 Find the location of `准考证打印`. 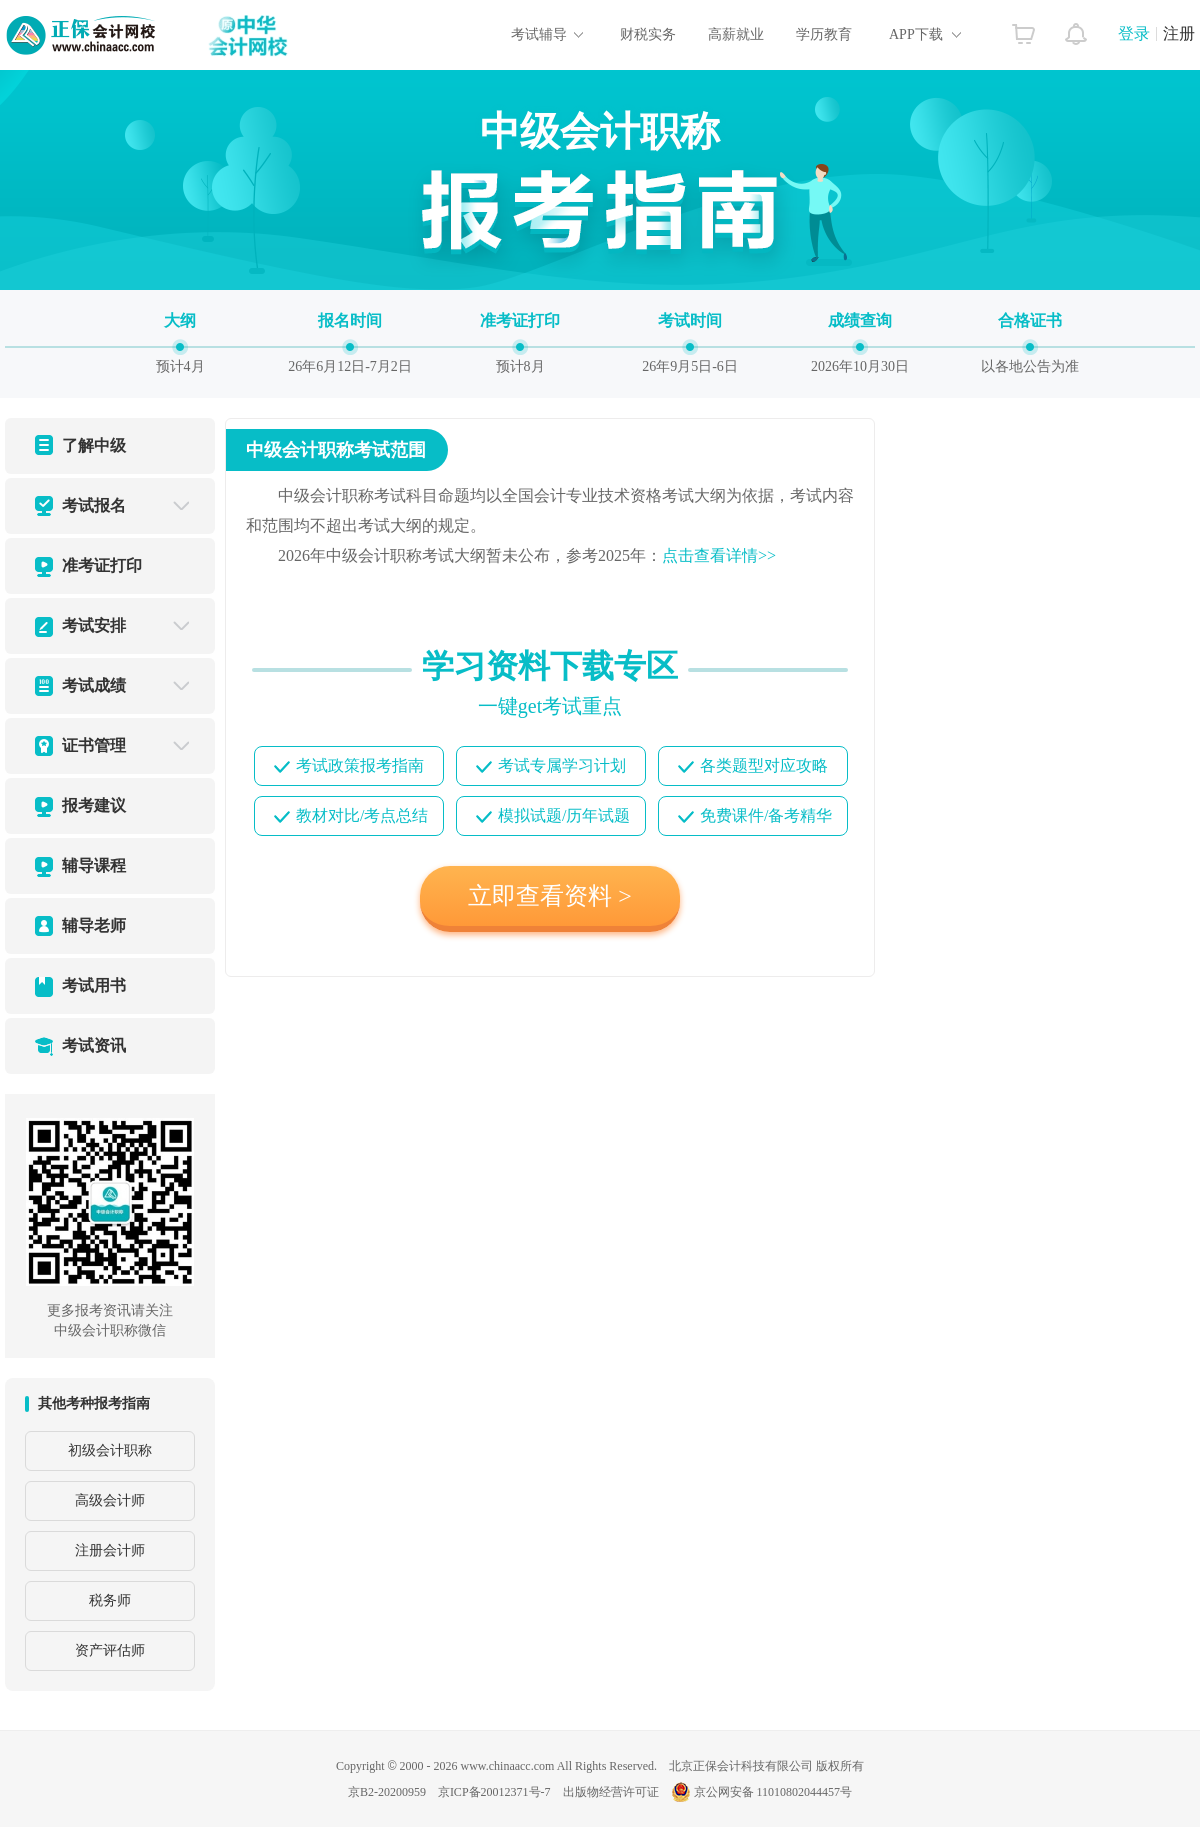

准考证打印 is located at coordinates (102, 565).